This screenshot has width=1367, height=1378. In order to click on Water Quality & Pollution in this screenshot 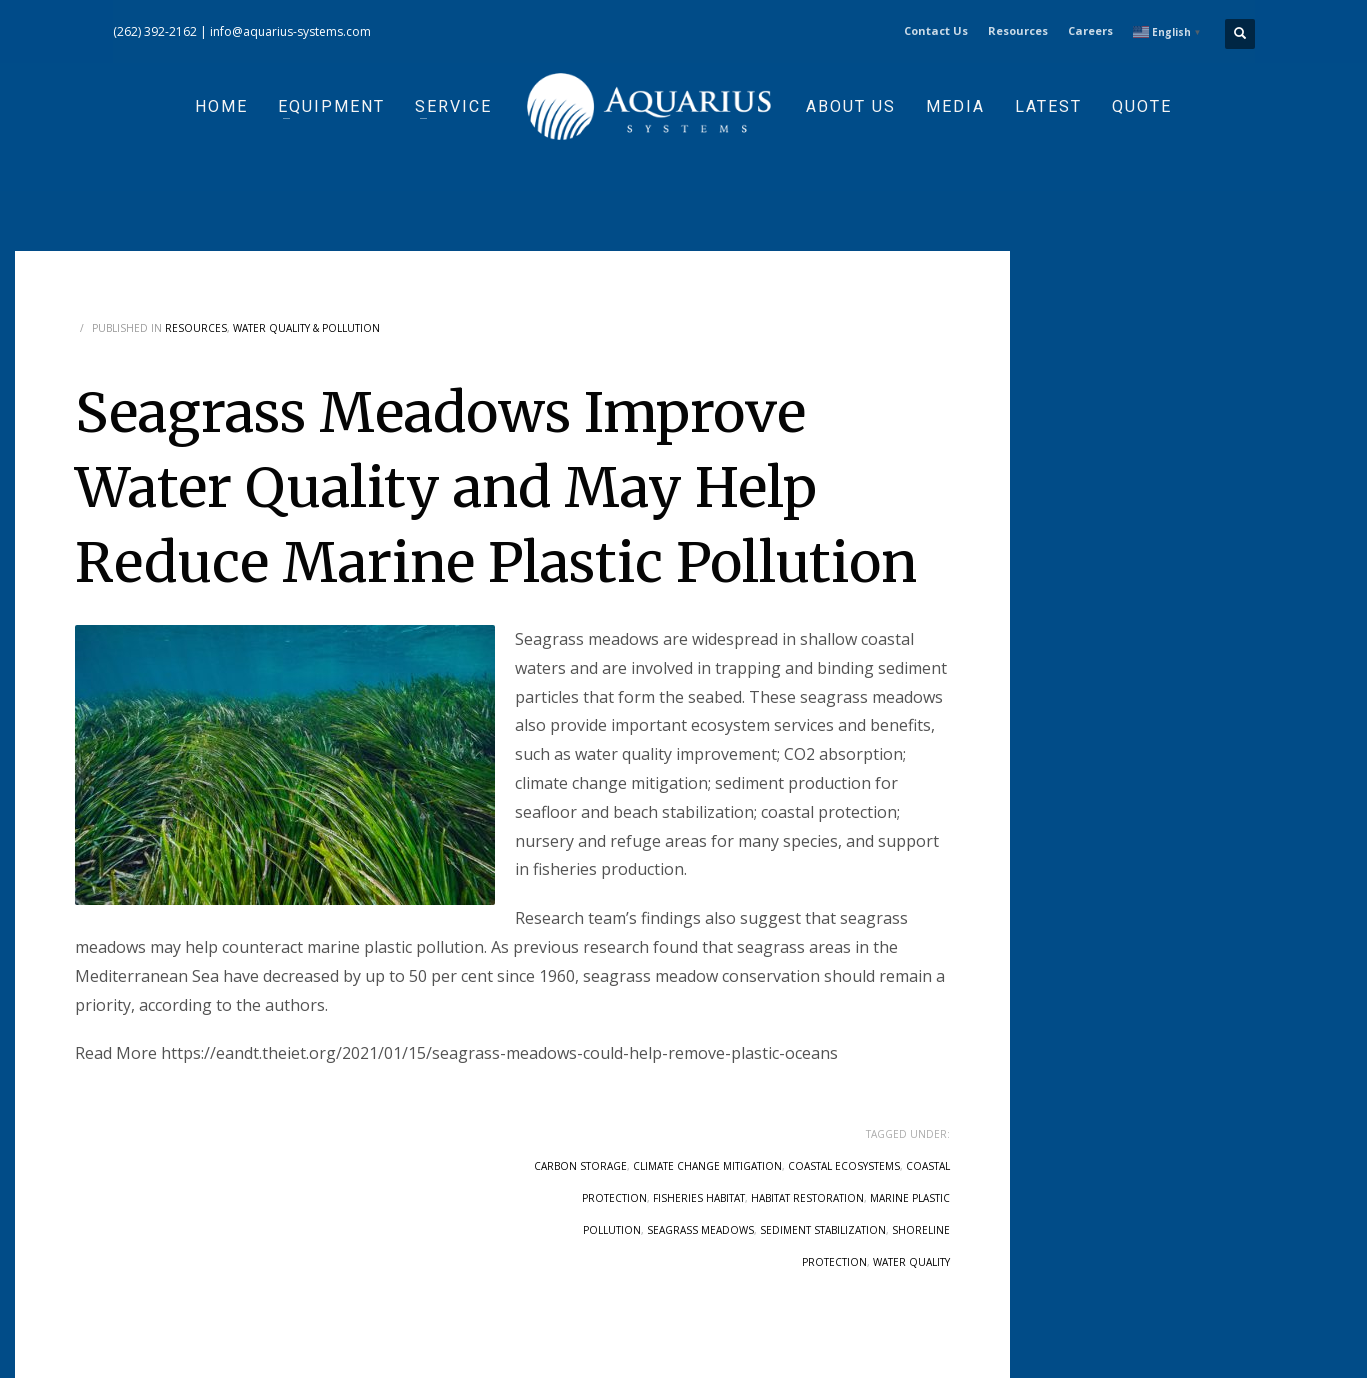, I will do `click(306, 328)`.